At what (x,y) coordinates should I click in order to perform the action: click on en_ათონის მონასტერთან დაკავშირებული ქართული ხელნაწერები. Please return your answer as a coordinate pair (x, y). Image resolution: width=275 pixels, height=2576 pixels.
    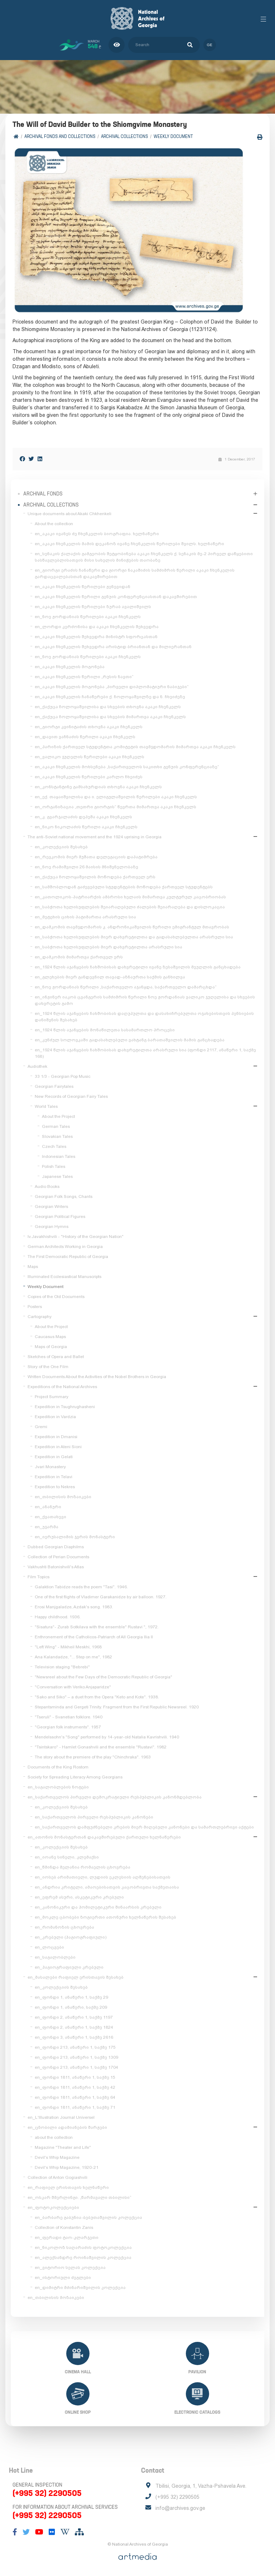
    Looking at the image, I should click on (104, 1837).